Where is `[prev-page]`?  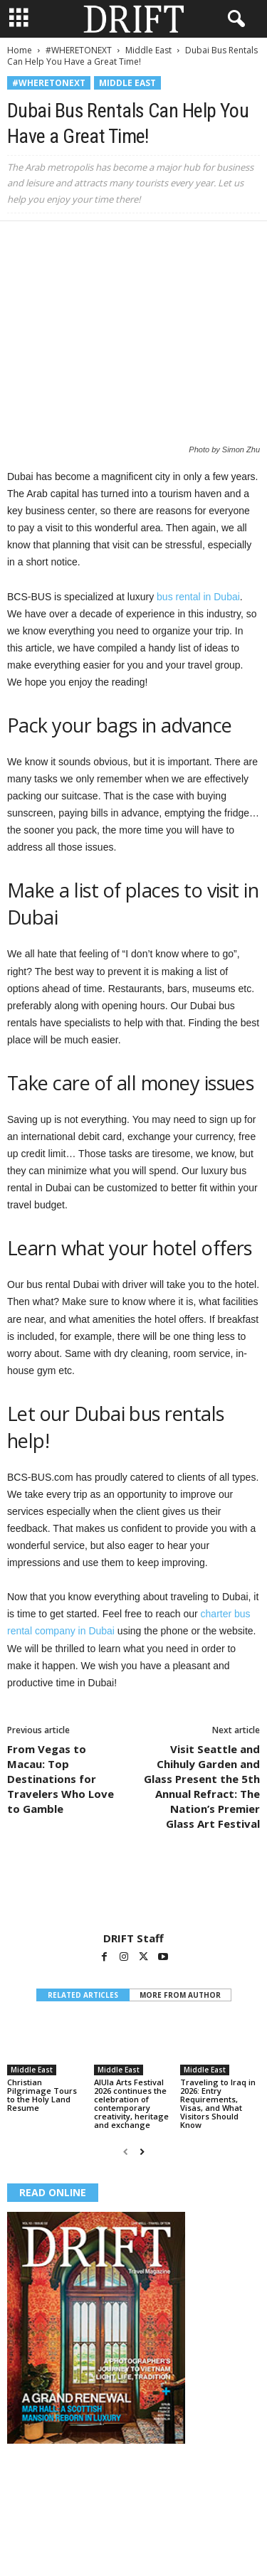 [prev-page] is located at coordinates (125, 2151).